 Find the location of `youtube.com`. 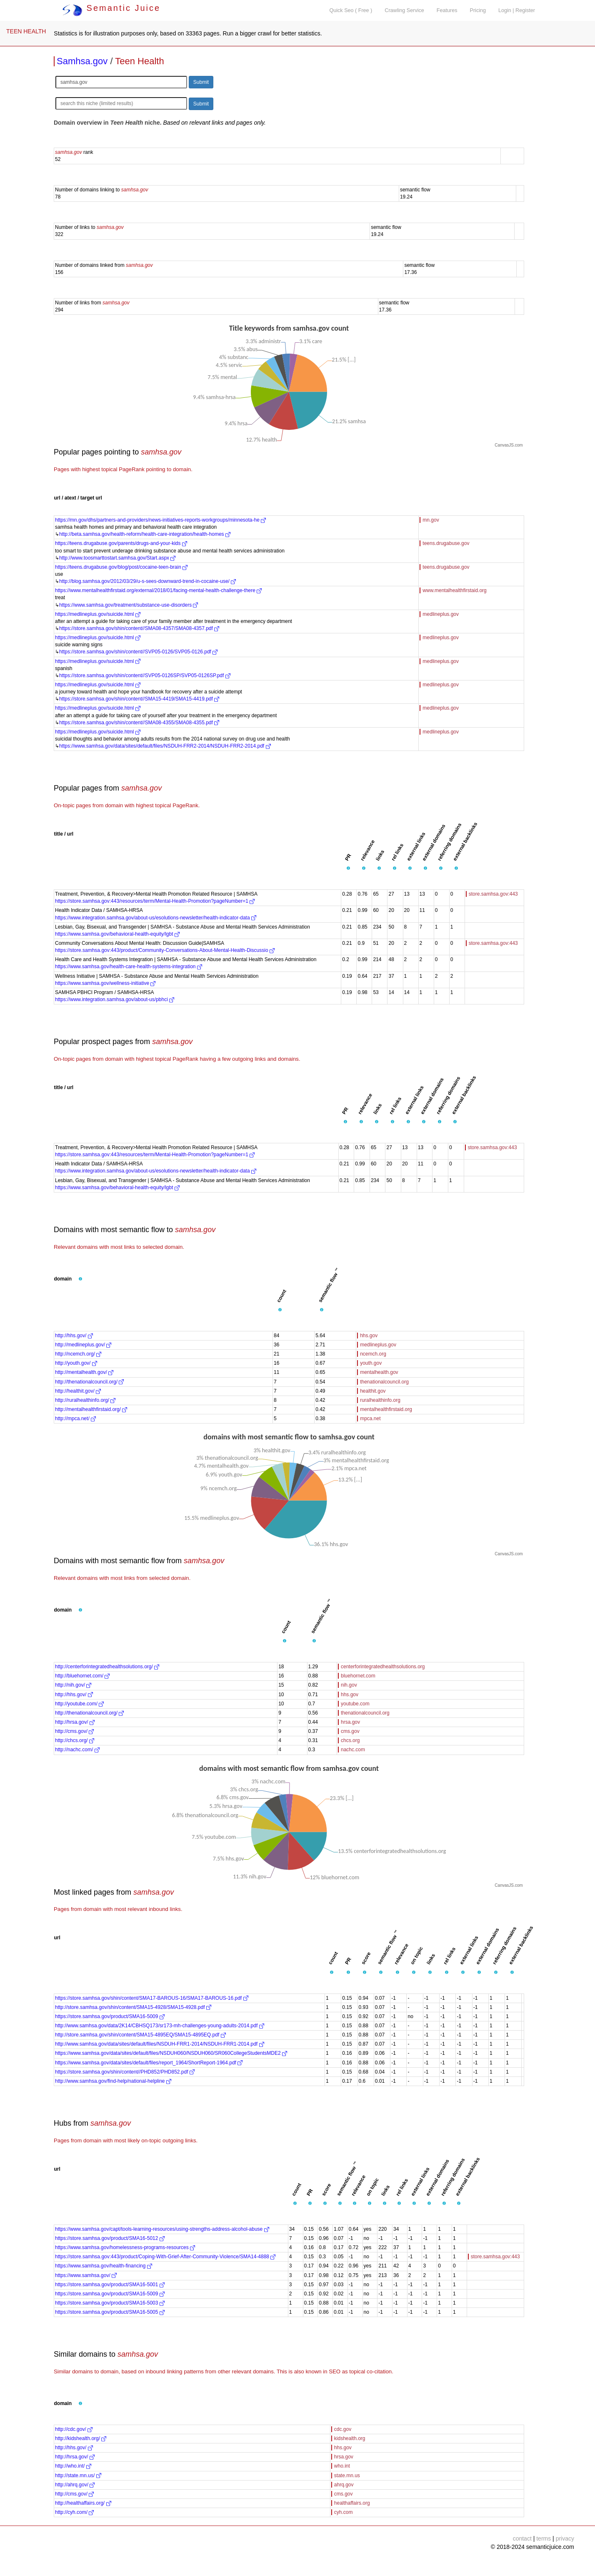

youtube.com is located at coordinates (355, 1704).